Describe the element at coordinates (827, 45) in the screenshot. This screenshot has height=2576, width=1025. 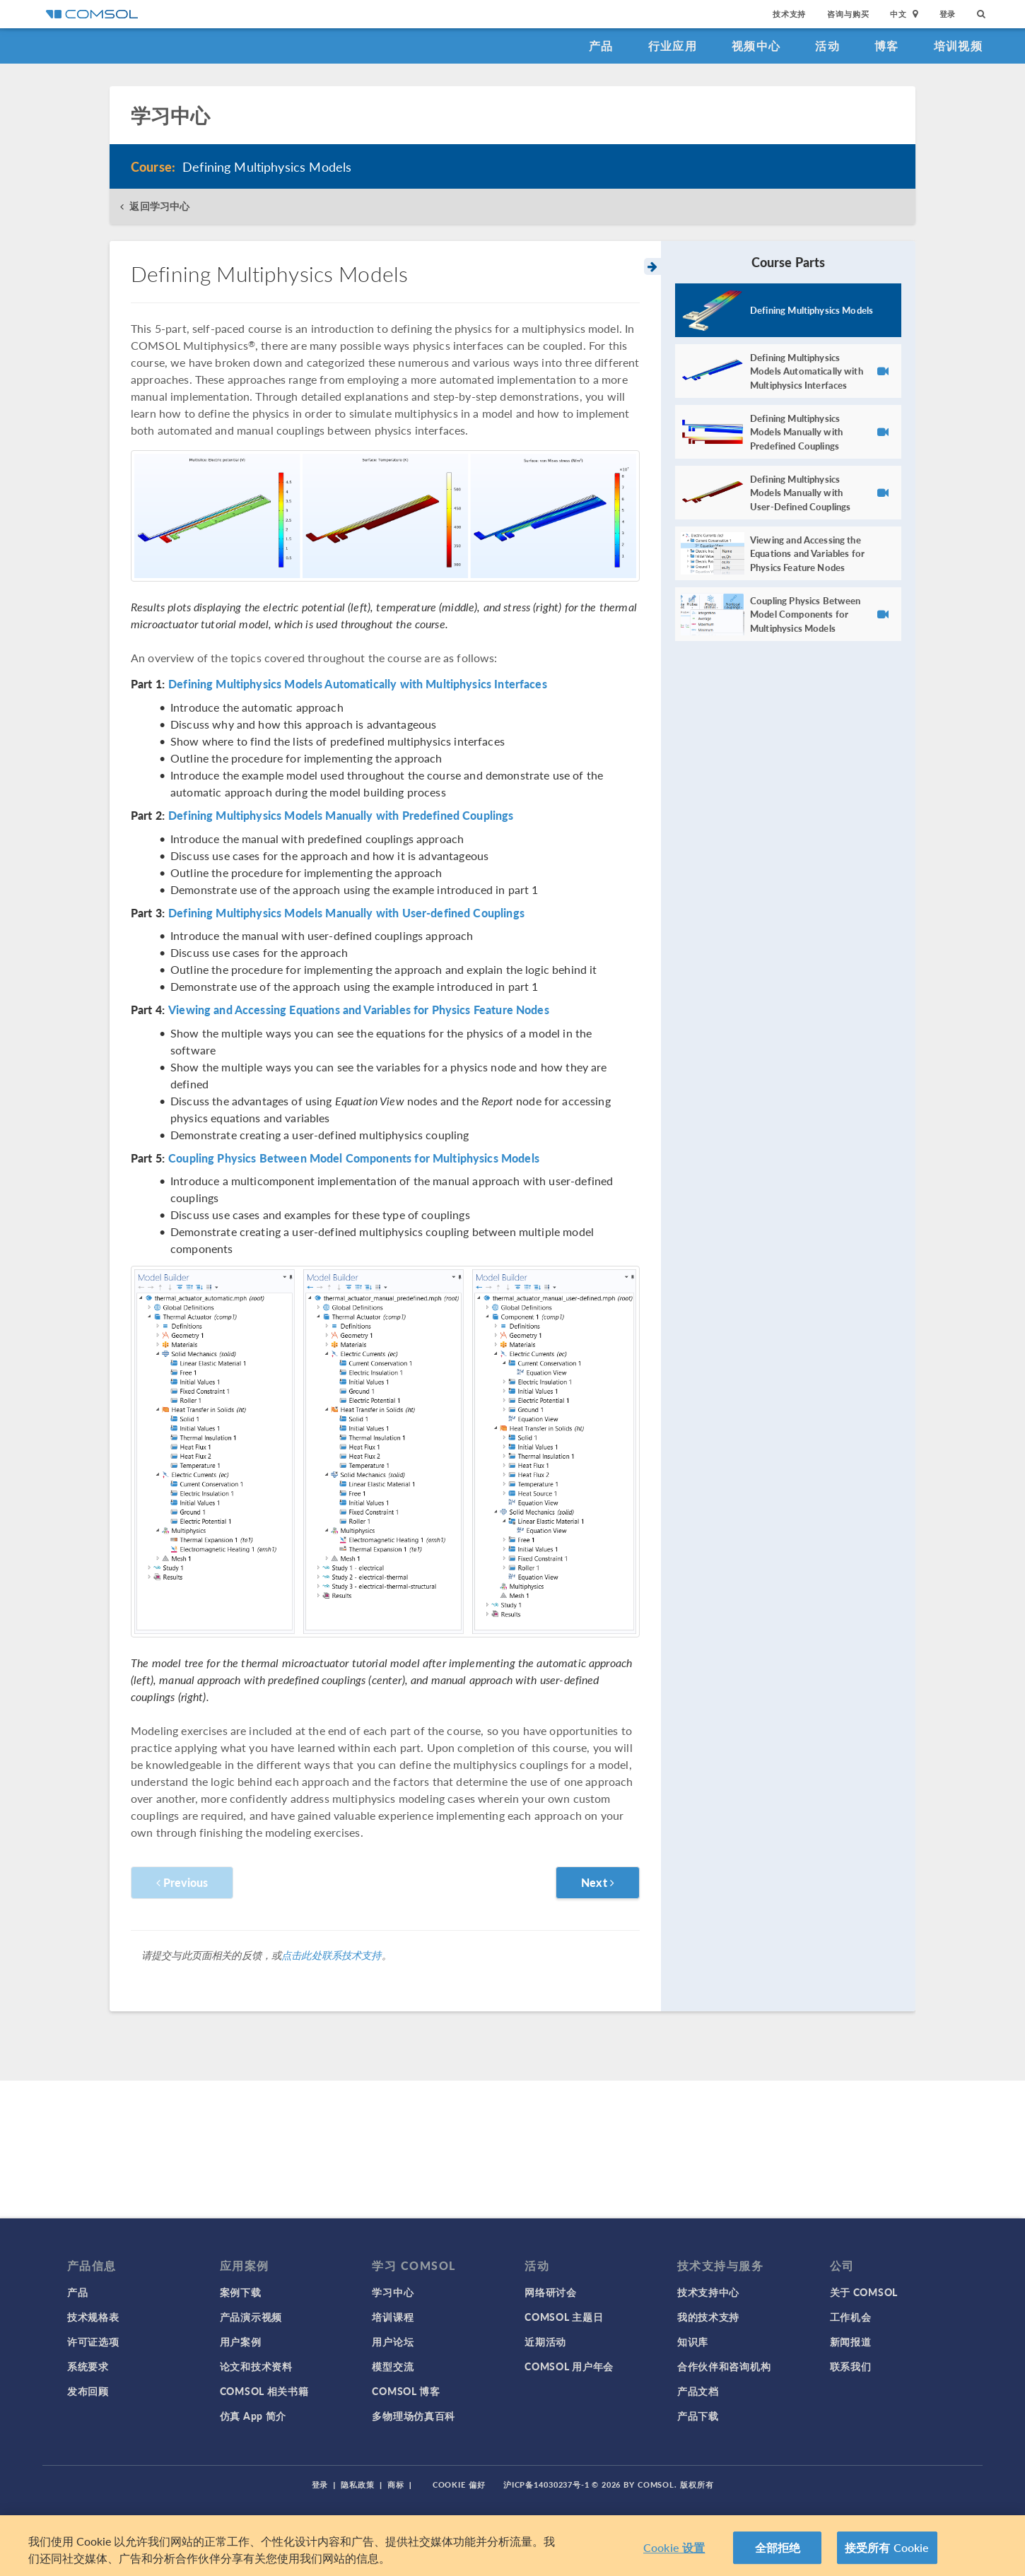
I see `活动` at that location.